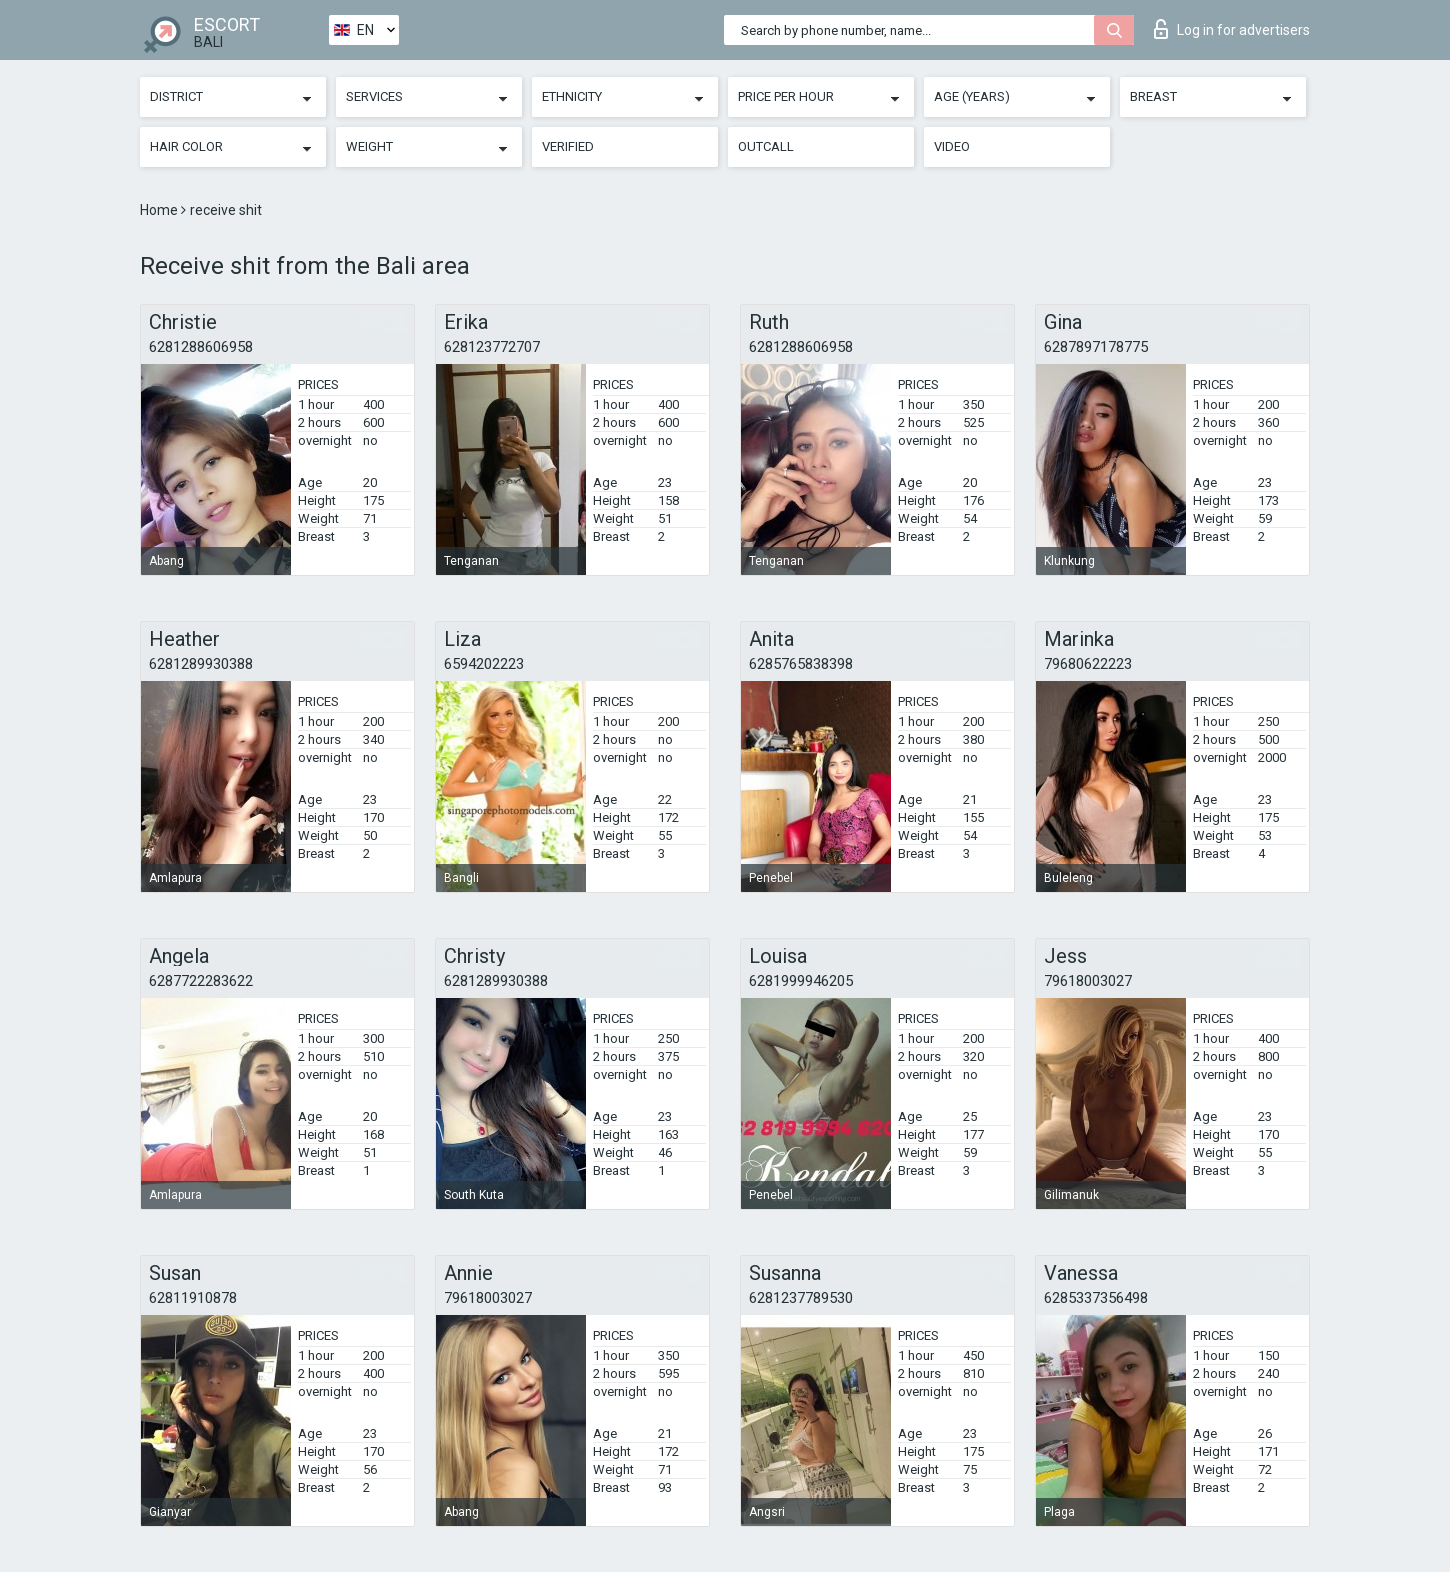 This screenshot has width=1450, height=1572. I want to click on 6594202223, so click(484, 664).